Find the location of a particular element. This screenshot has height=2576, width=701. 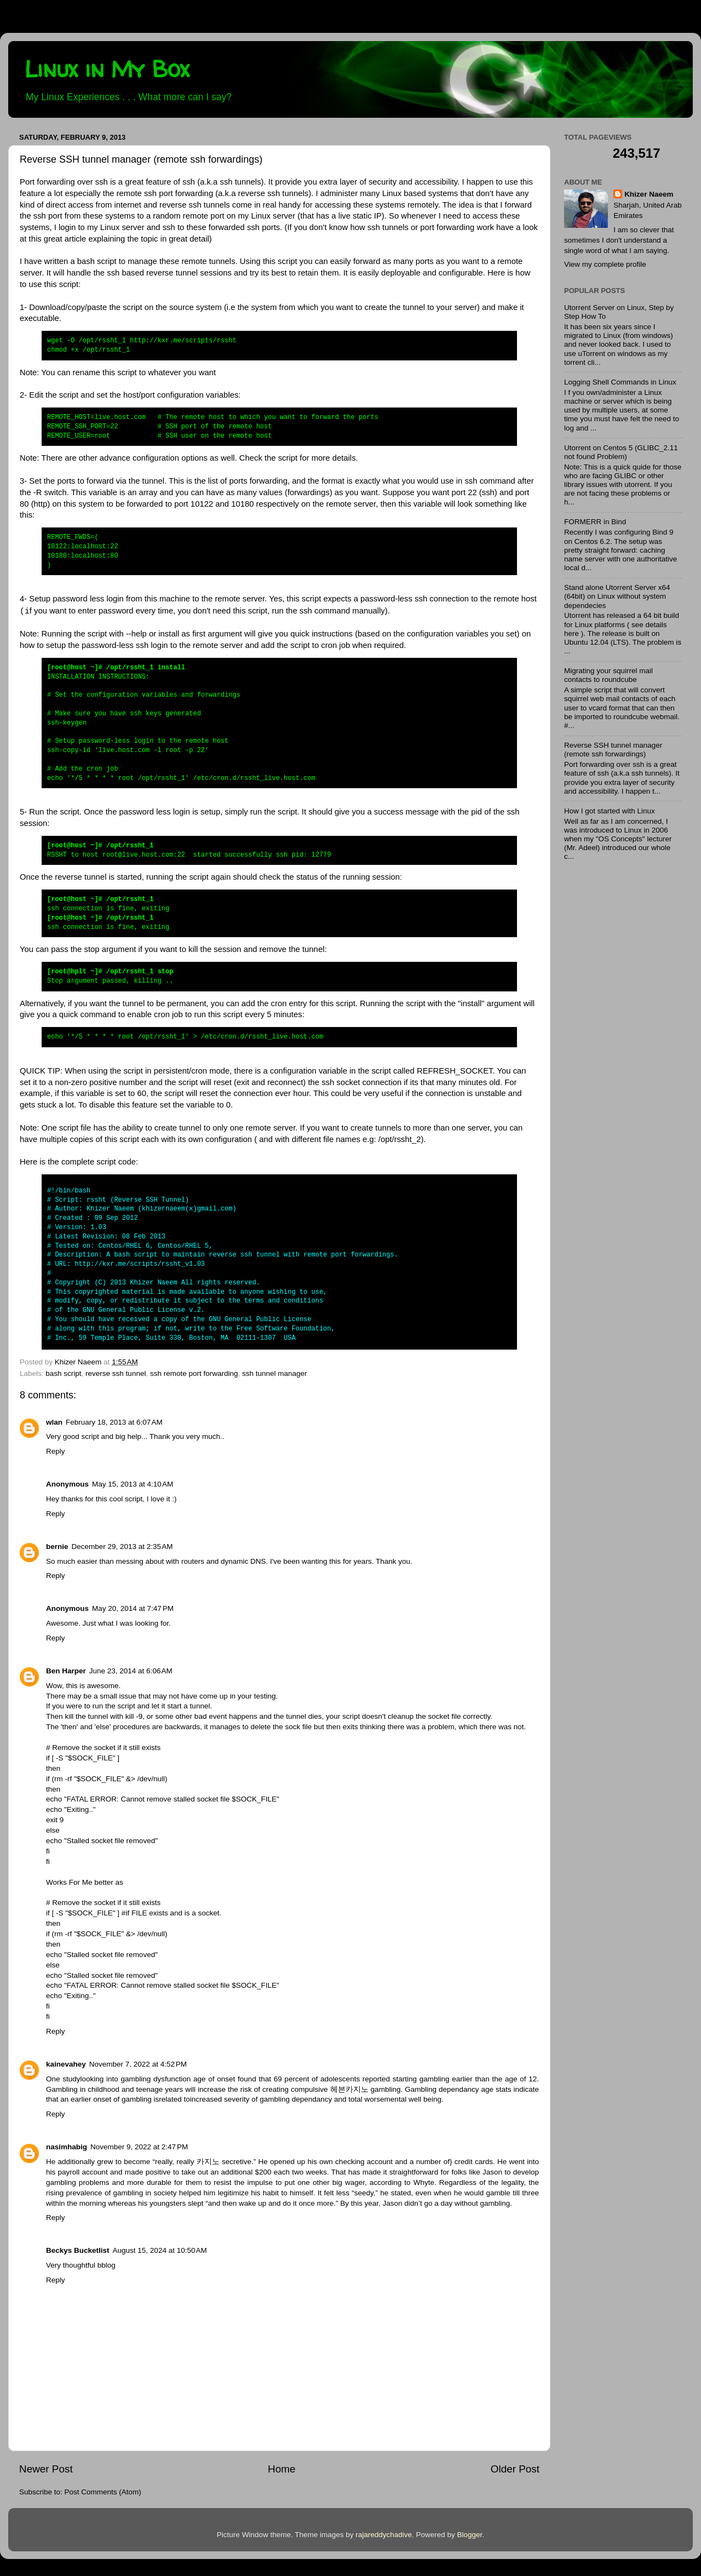

Blogger is located at coordinates (469, 2535).